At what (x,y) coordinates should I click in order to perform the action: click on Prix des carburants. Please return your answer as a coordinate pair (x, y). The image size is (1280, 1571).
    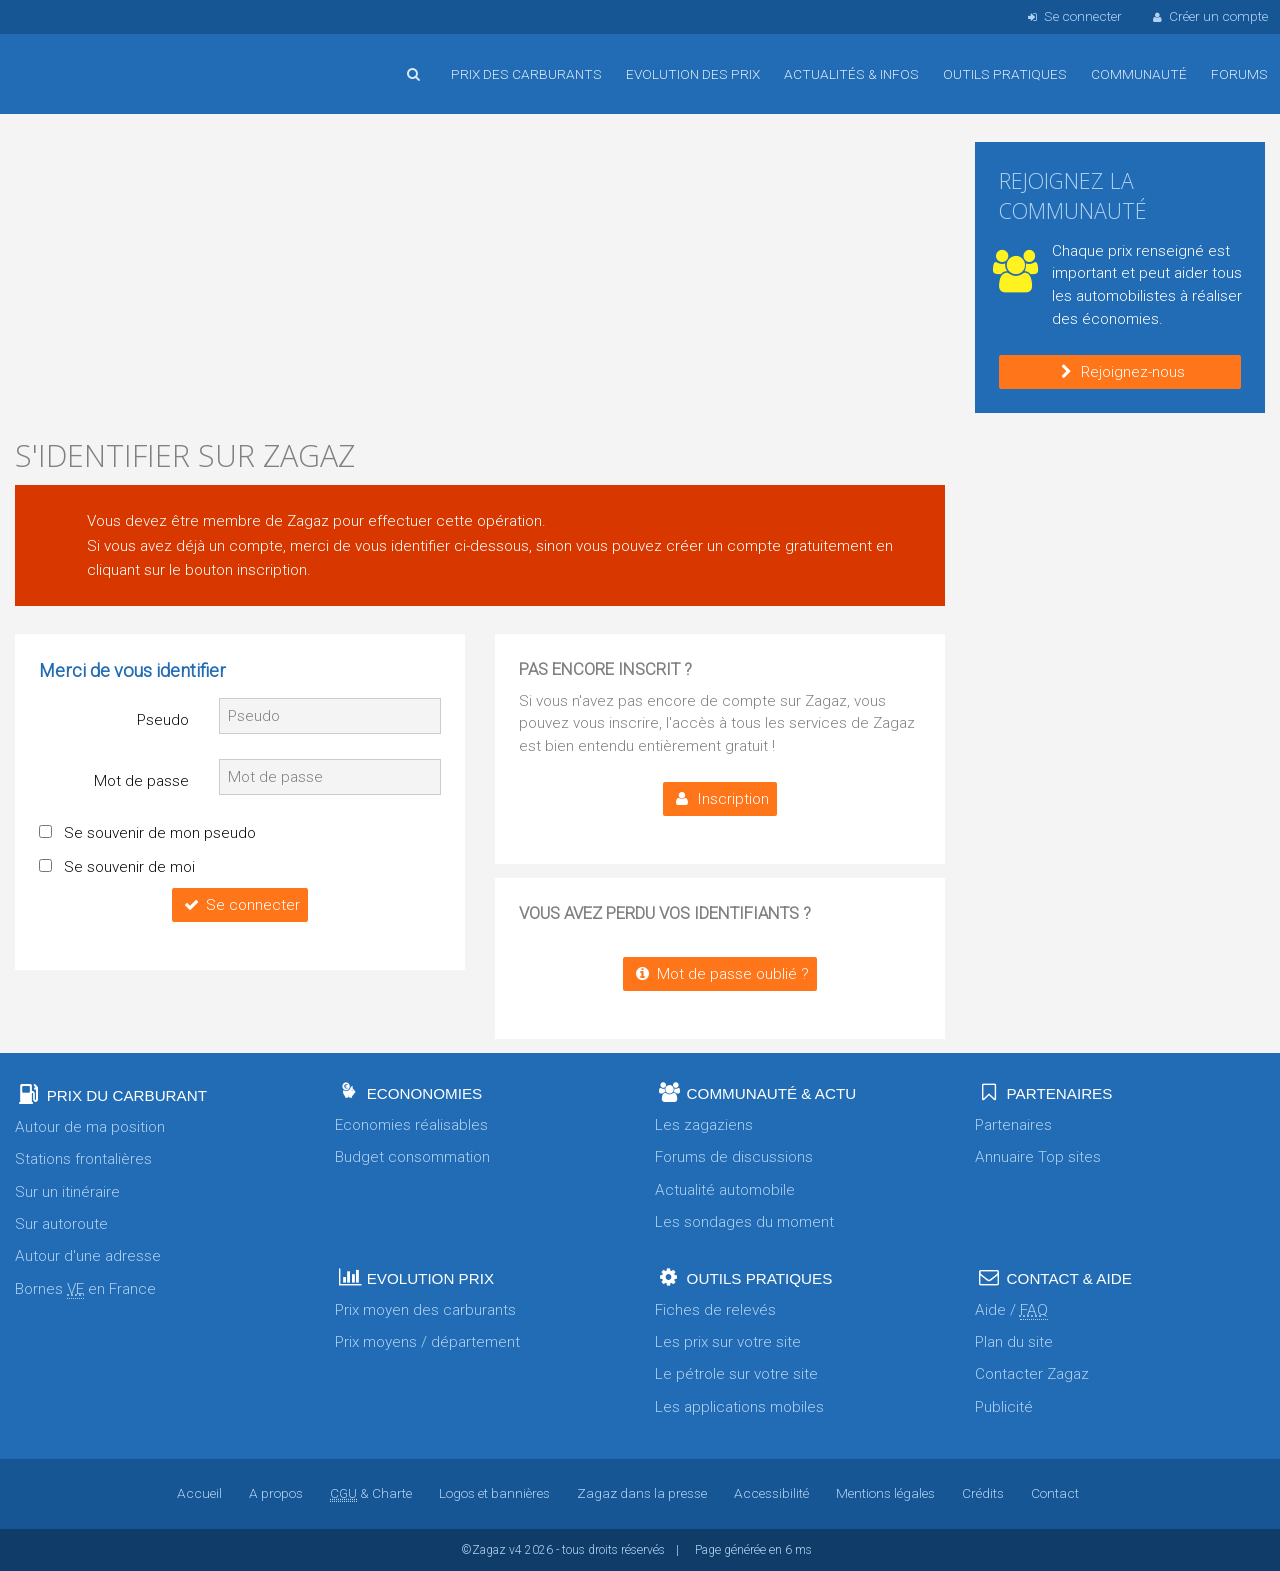
    Looking at the image, I should click on (526, 74).